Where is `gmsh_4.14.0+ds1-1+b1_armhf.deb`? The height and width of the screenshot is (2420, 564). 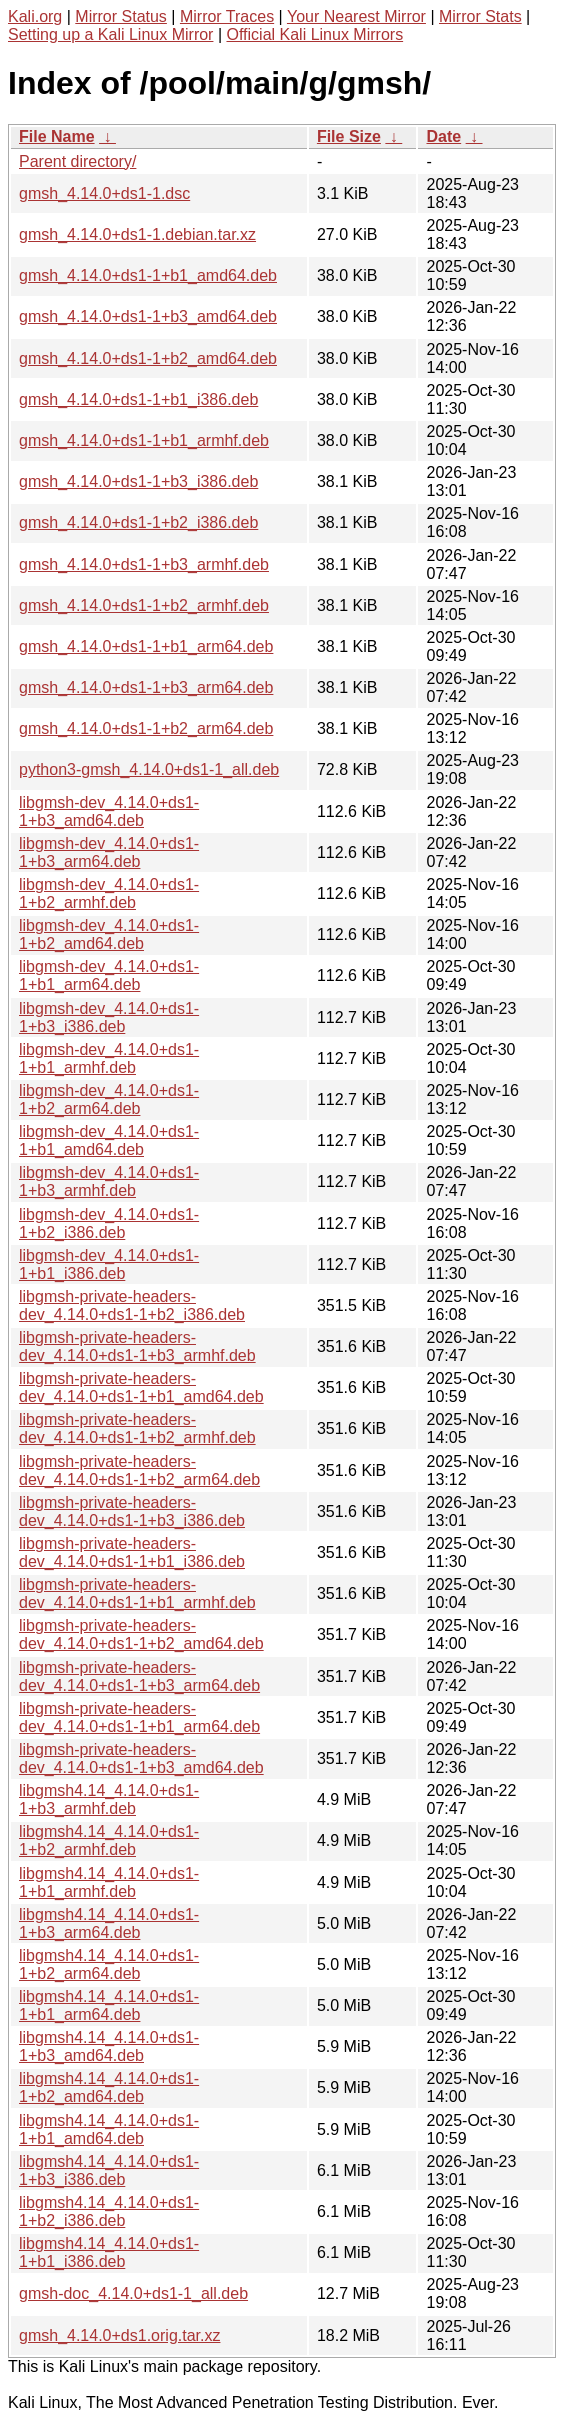
gmsh_4.14.0+ds1-1+b1_armhf.deb is located at coordinates (144, 440).